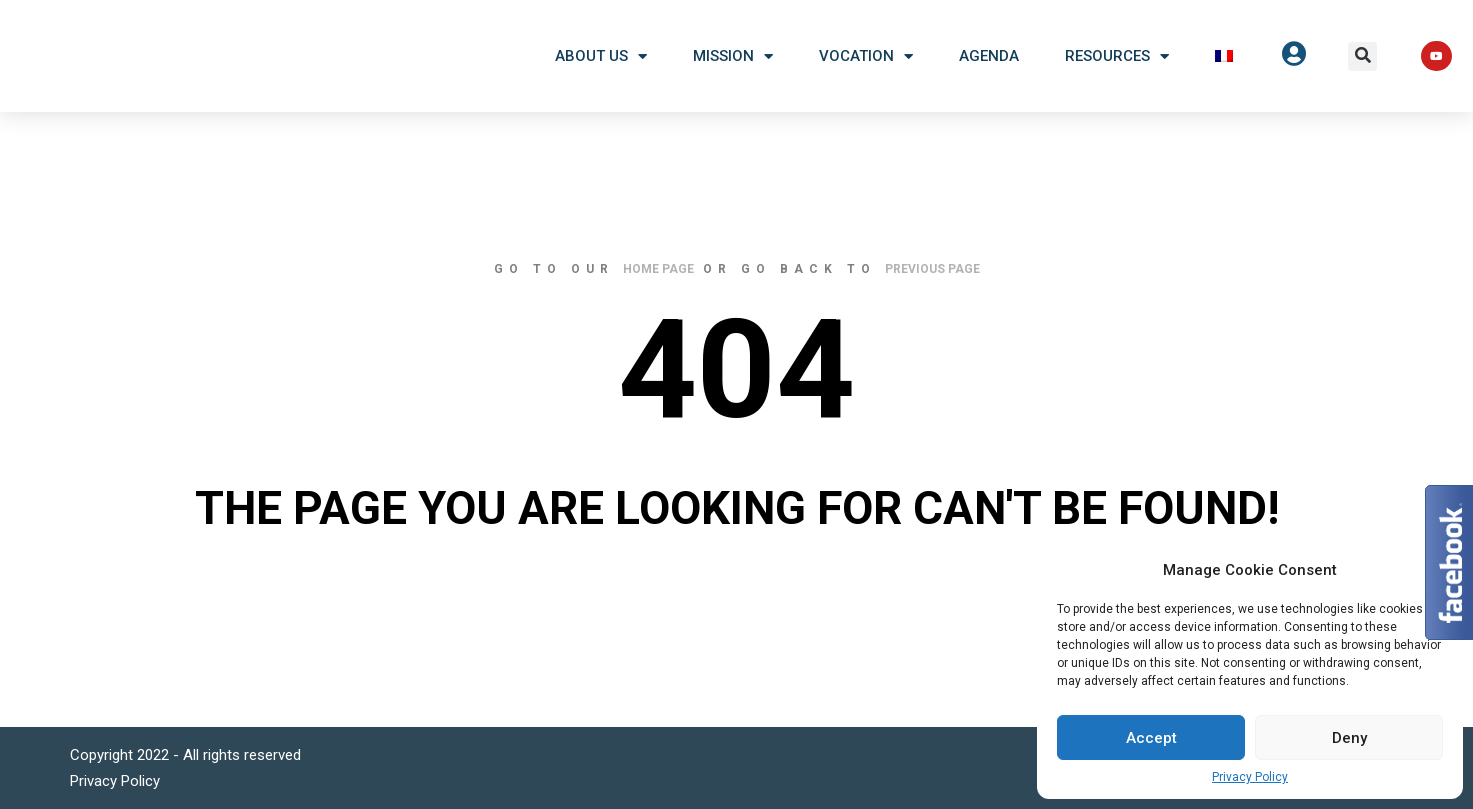 This screenshot has height=809, width=1473. Describe the element at coordinates (1250, 777) in the screenshot. I see `Privacy Policy` at that location.